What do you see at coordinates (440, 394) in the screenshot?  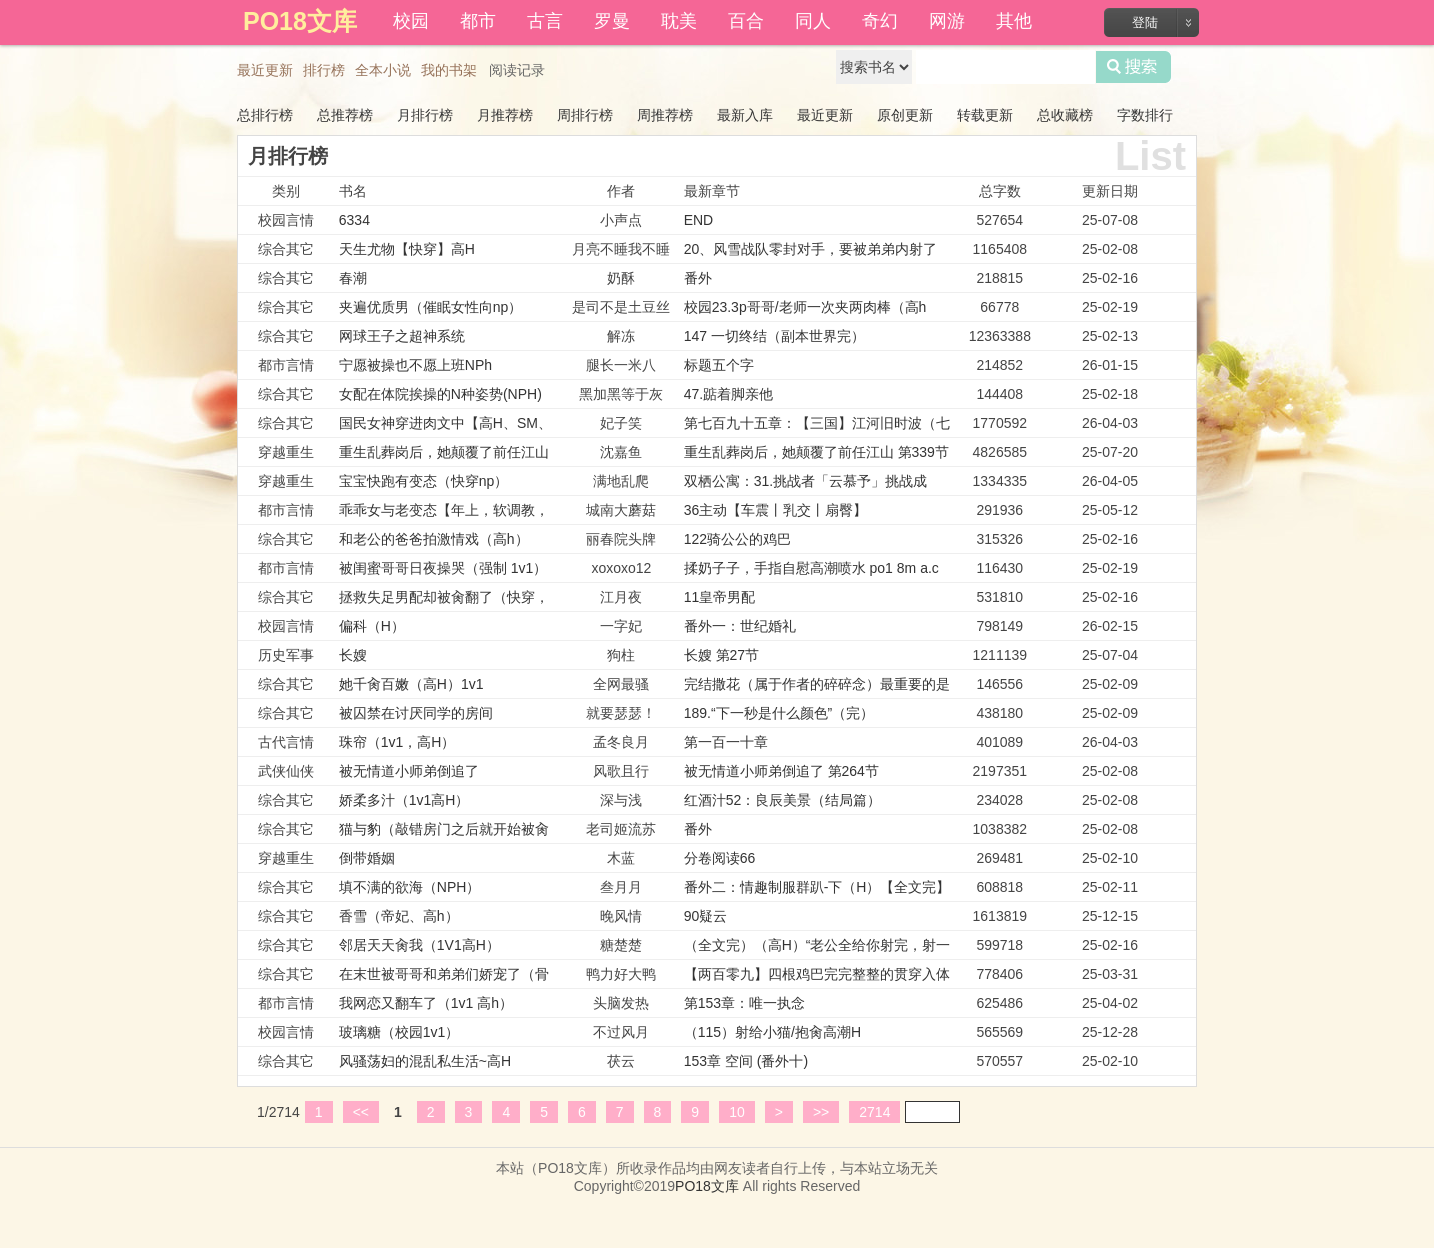 I see `女配在体院挨操的N种姿势(NPH)` at bounding box center [440, 394].